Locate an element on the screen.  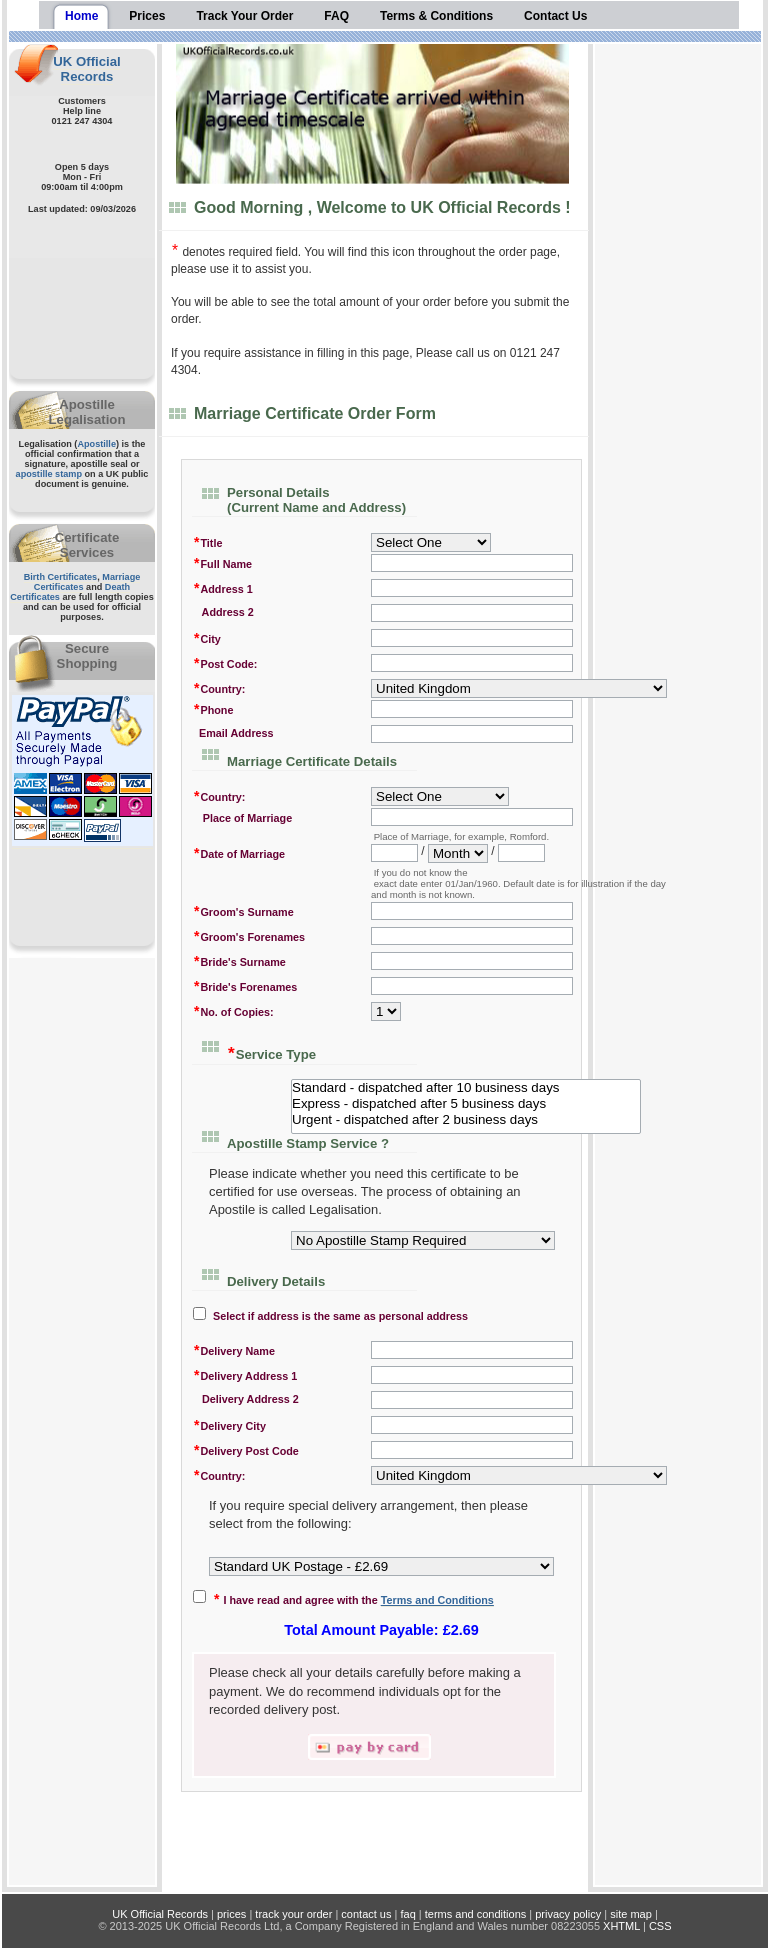
Phone is located at coordinates (213, 708).